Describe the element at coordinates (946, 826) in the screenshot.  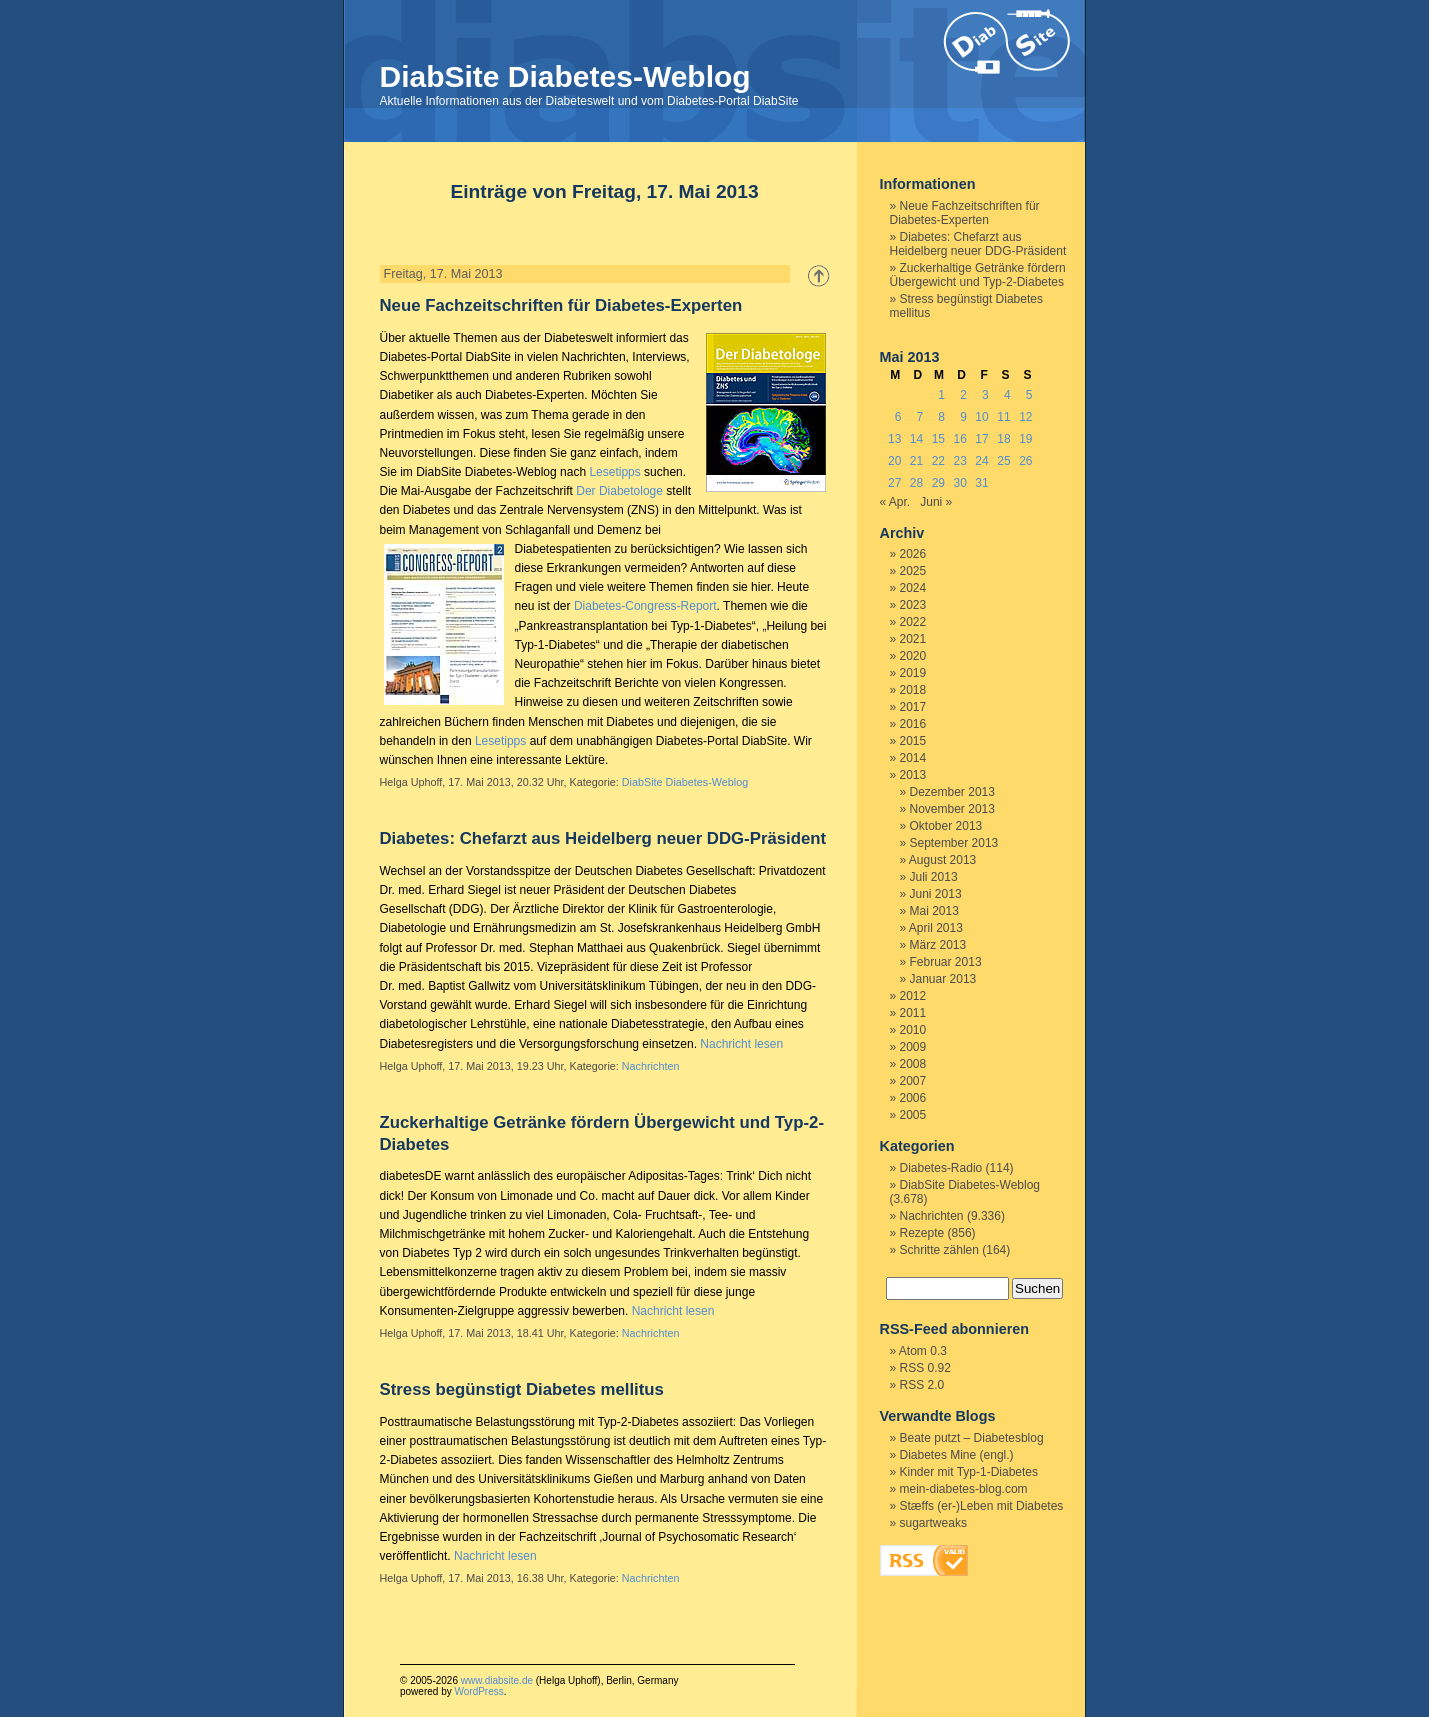
I see `Oktober 2013` at that location.